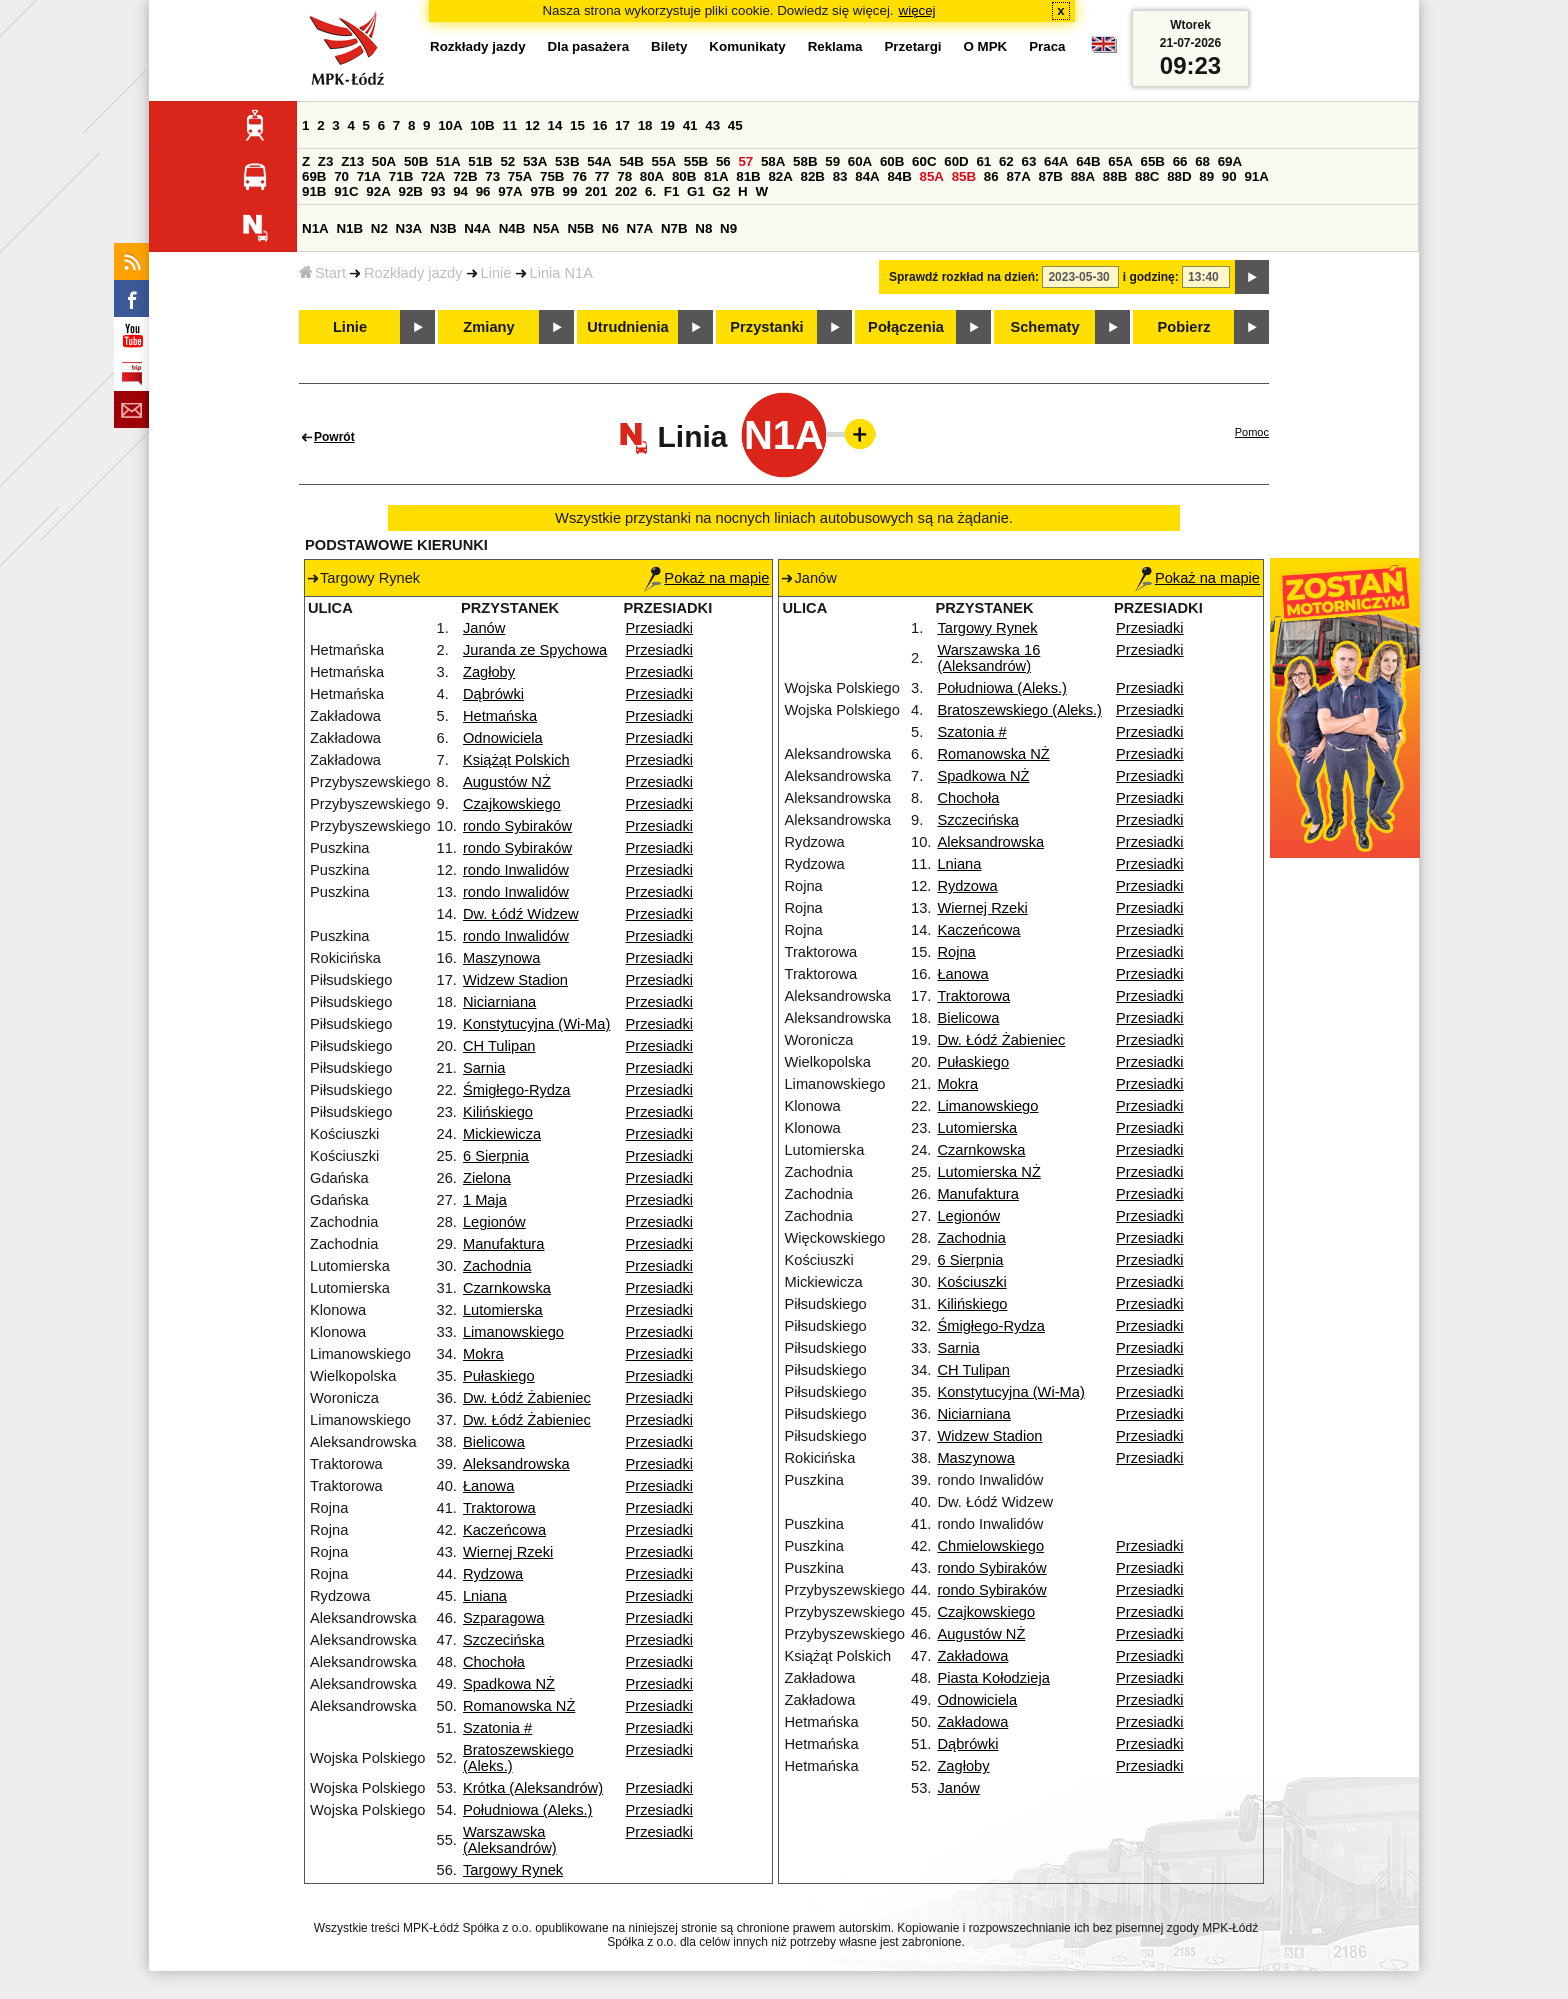 This screenshot has width=1568, height=1999. I want to click on 6., so click(650, 191).